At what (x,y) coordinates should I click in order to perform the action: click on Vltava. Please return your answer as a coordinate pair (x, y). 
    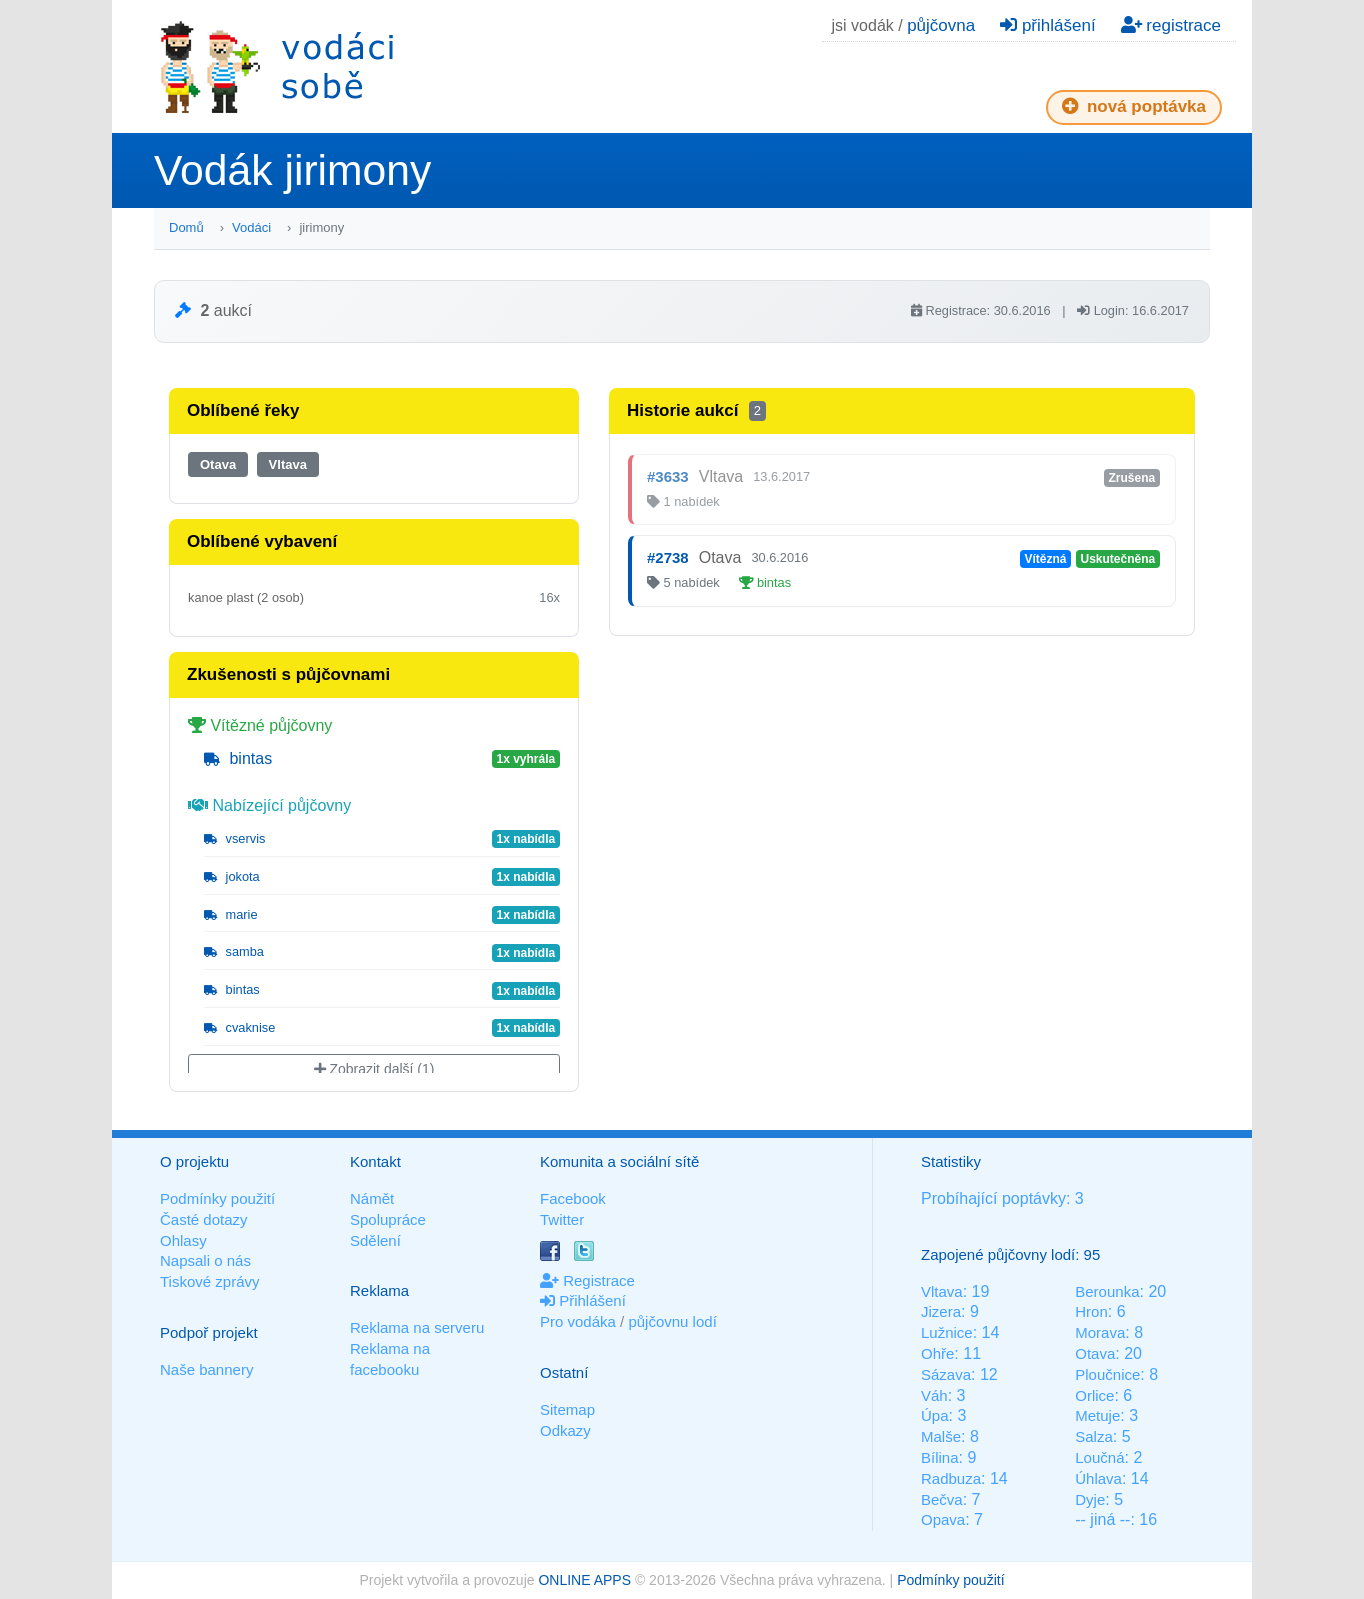
    Looking at the image, I should click on (288, 464).